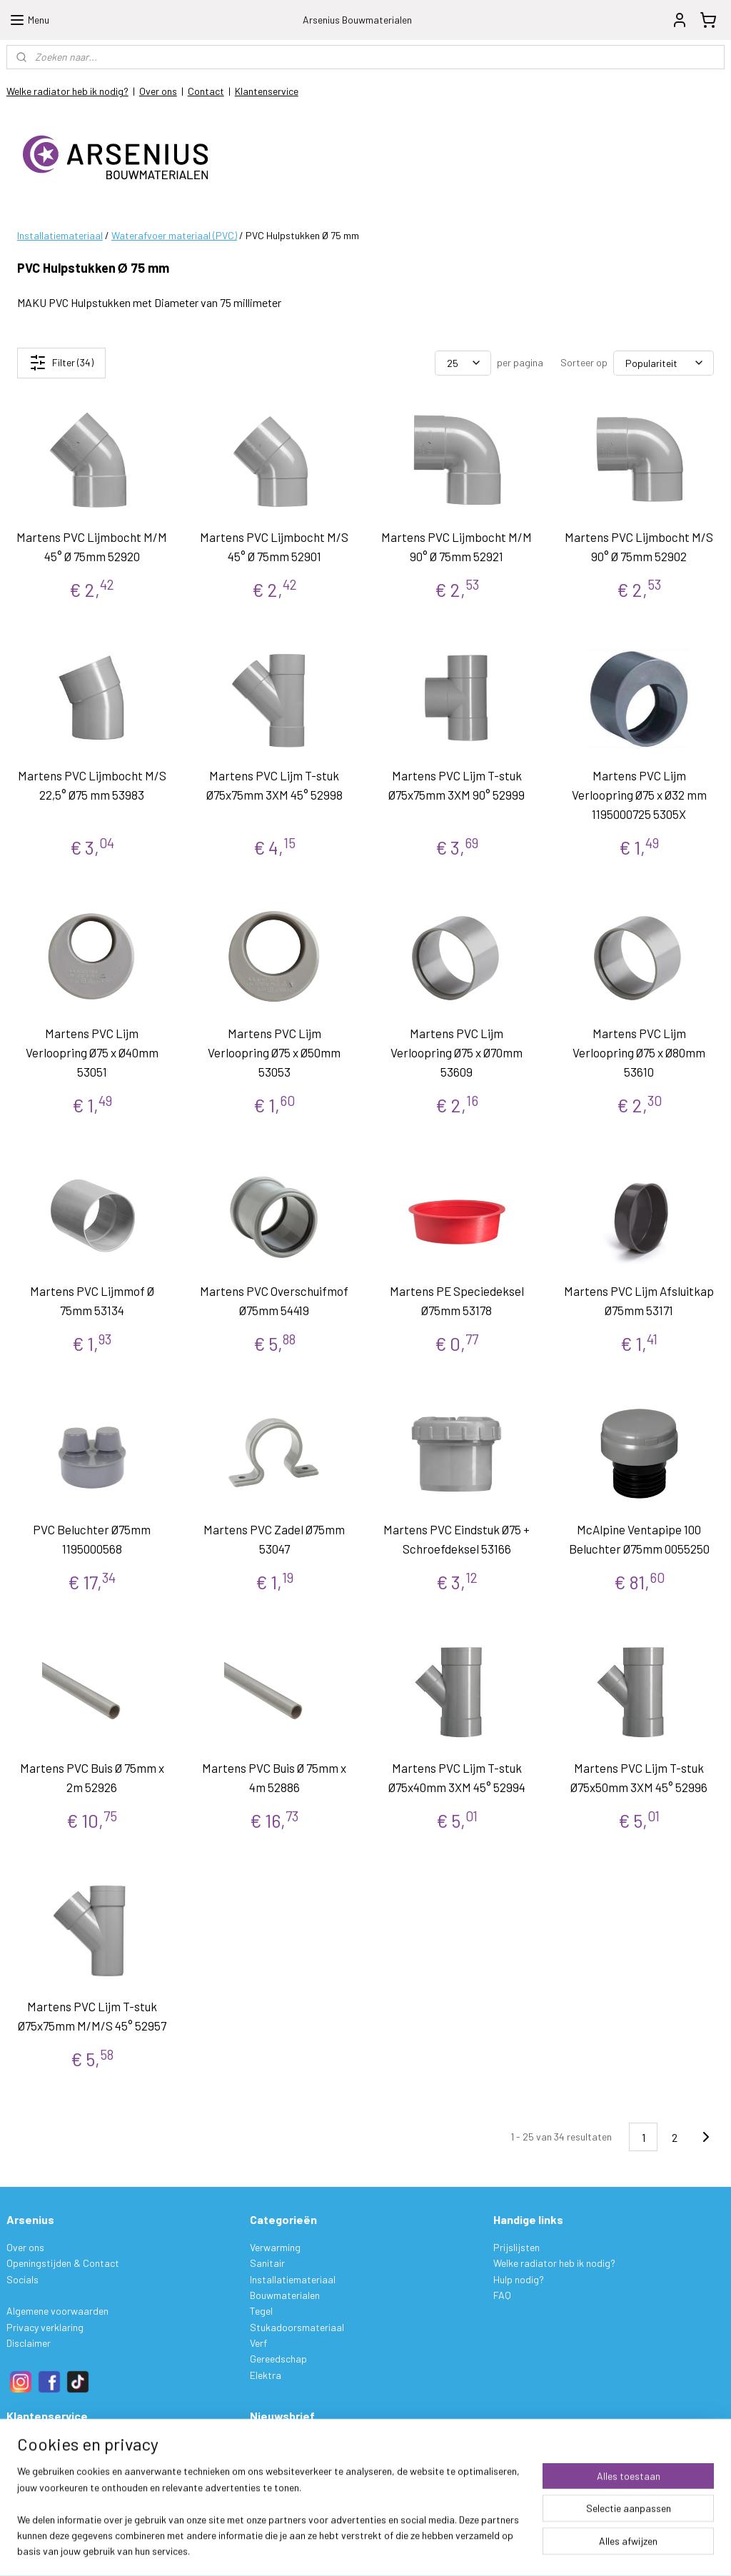  What do you see at coordinates (274, 546) in the screenshot?
I see `Martens PVC Lijmbocht M/S 45° Ø 75mm 52901` at bounding box center [274, 546].